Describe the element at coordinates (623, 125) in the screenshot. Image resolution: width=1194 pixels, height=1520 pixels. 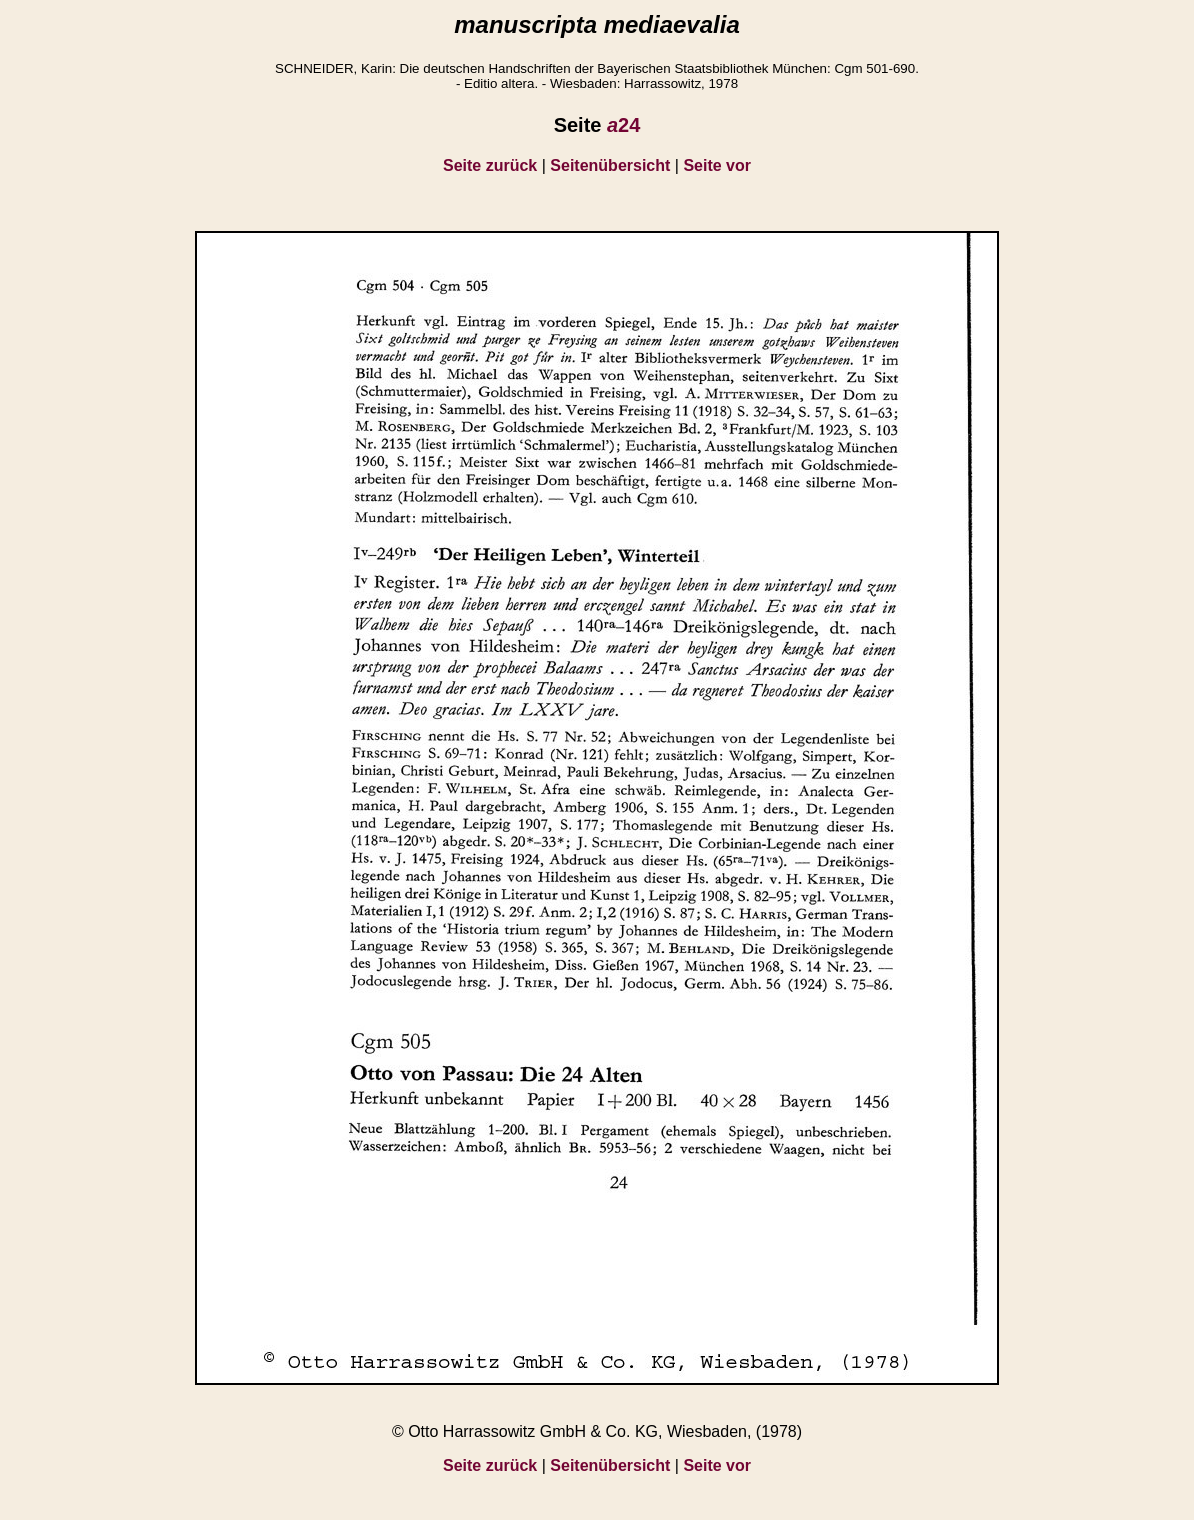
I see `24` at that location.